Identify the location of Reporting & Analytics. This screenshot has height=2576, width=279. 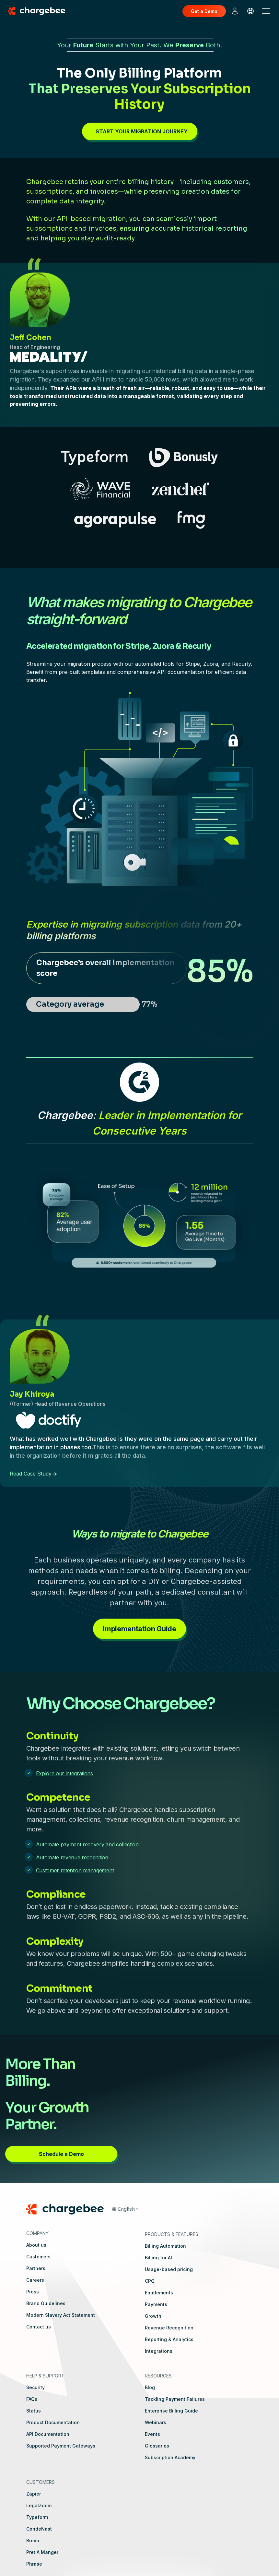
(169, 2339).